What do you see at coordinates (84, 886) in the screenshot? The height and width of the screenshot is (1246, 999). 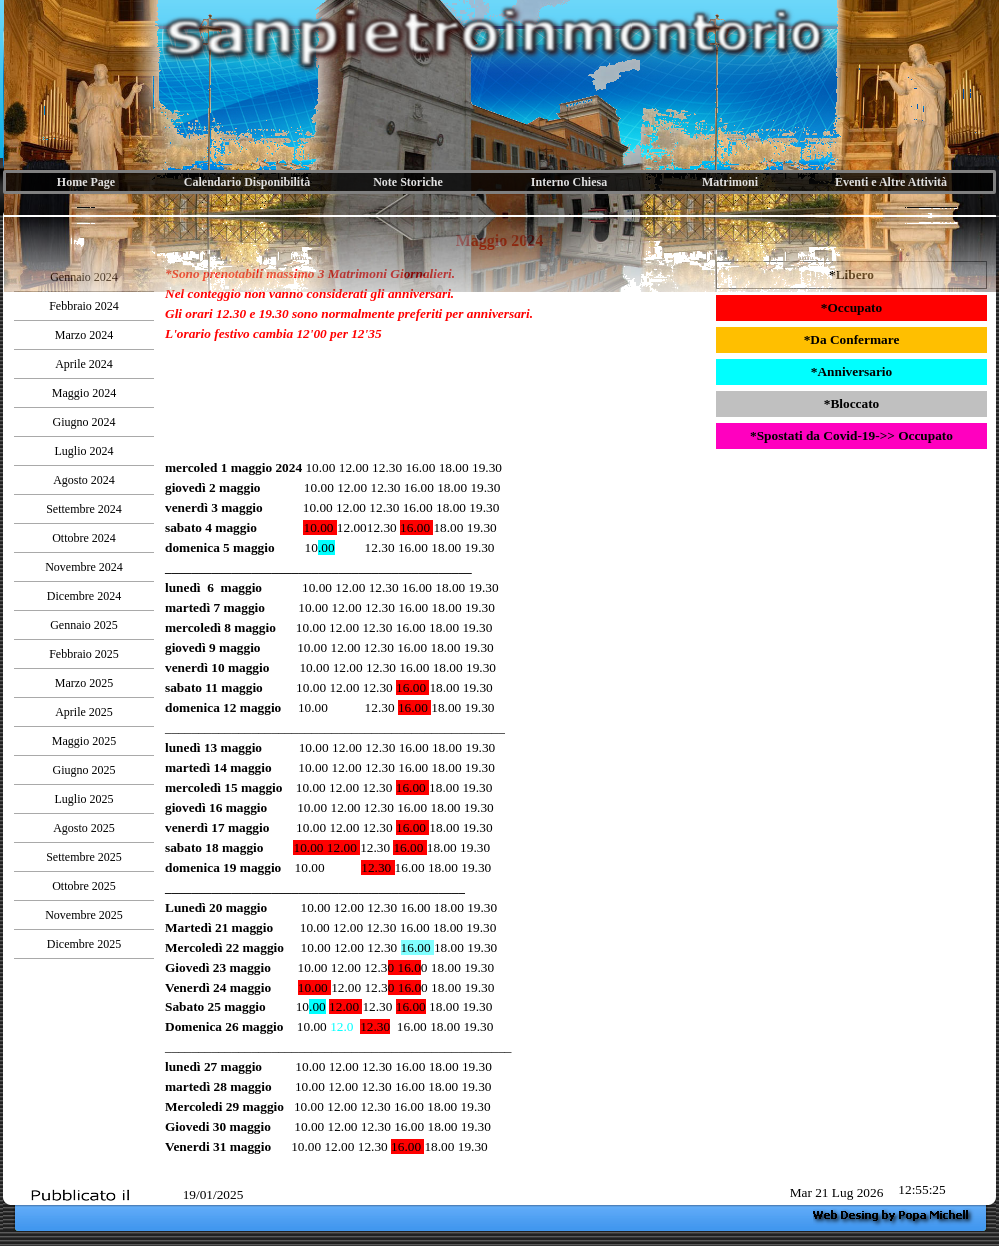 I see `Ottobre 2025` at bounding box center [84, 886].